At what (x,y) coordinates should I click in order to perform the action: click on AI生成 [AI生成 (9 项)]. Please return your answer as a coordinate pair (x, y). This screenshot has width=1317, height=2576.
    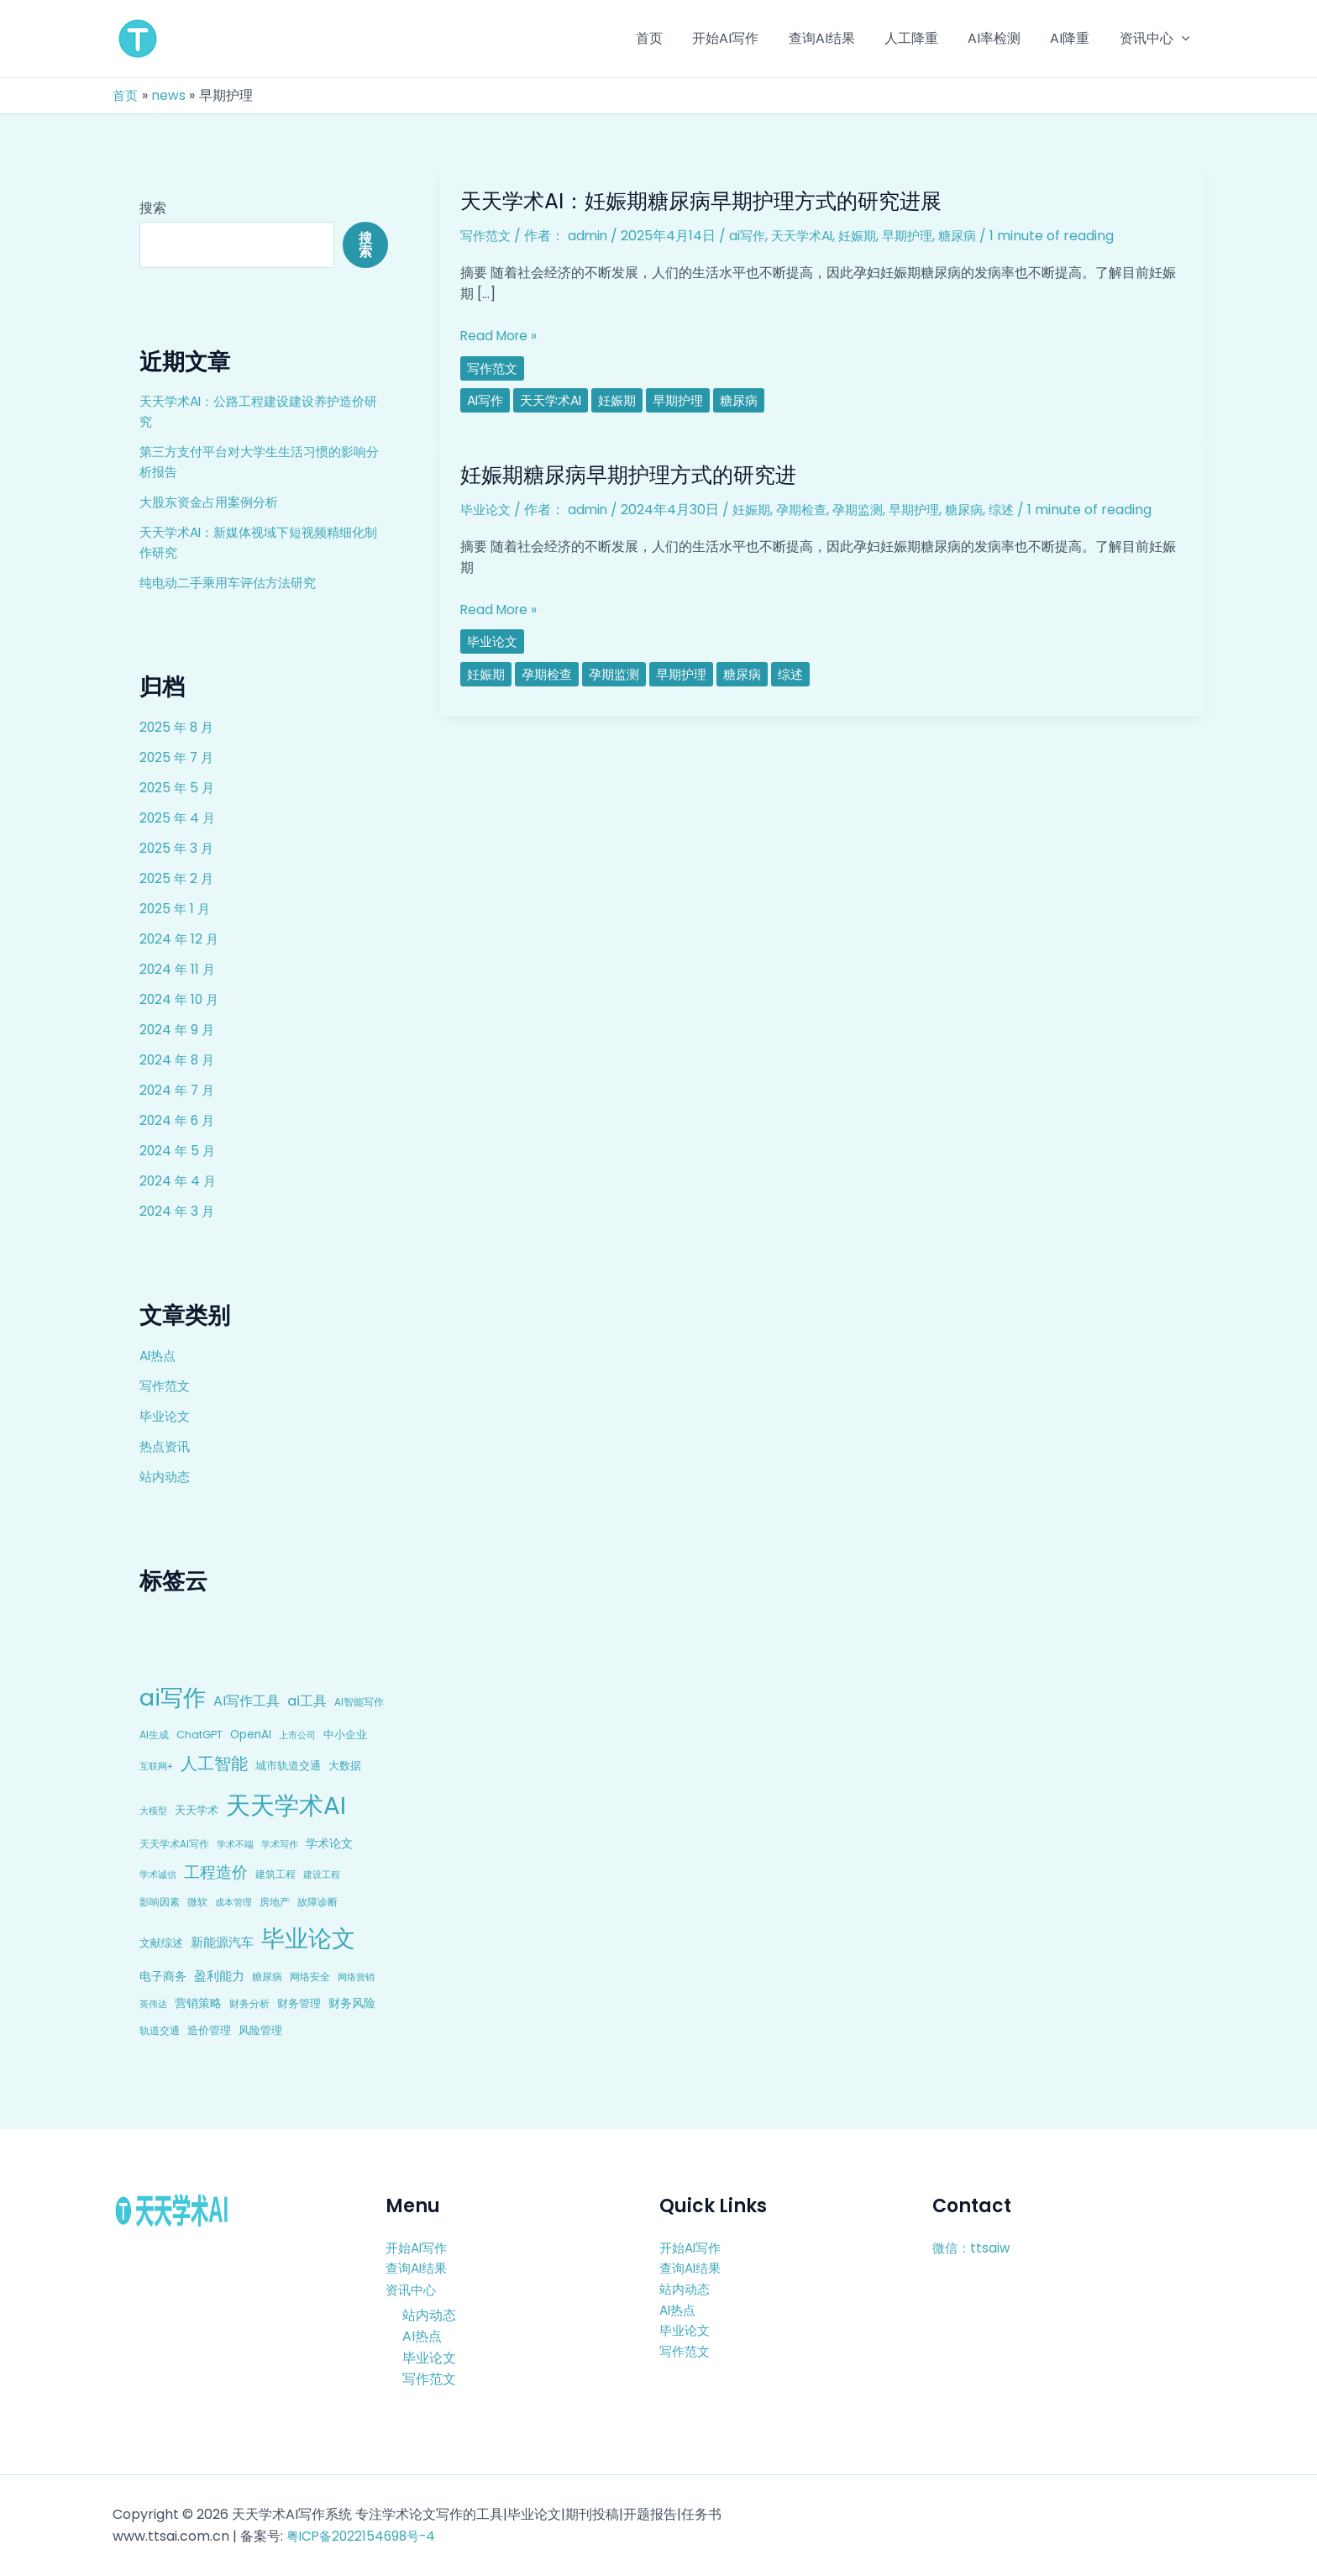
    Looking at the image, I should click on (154, 1734).